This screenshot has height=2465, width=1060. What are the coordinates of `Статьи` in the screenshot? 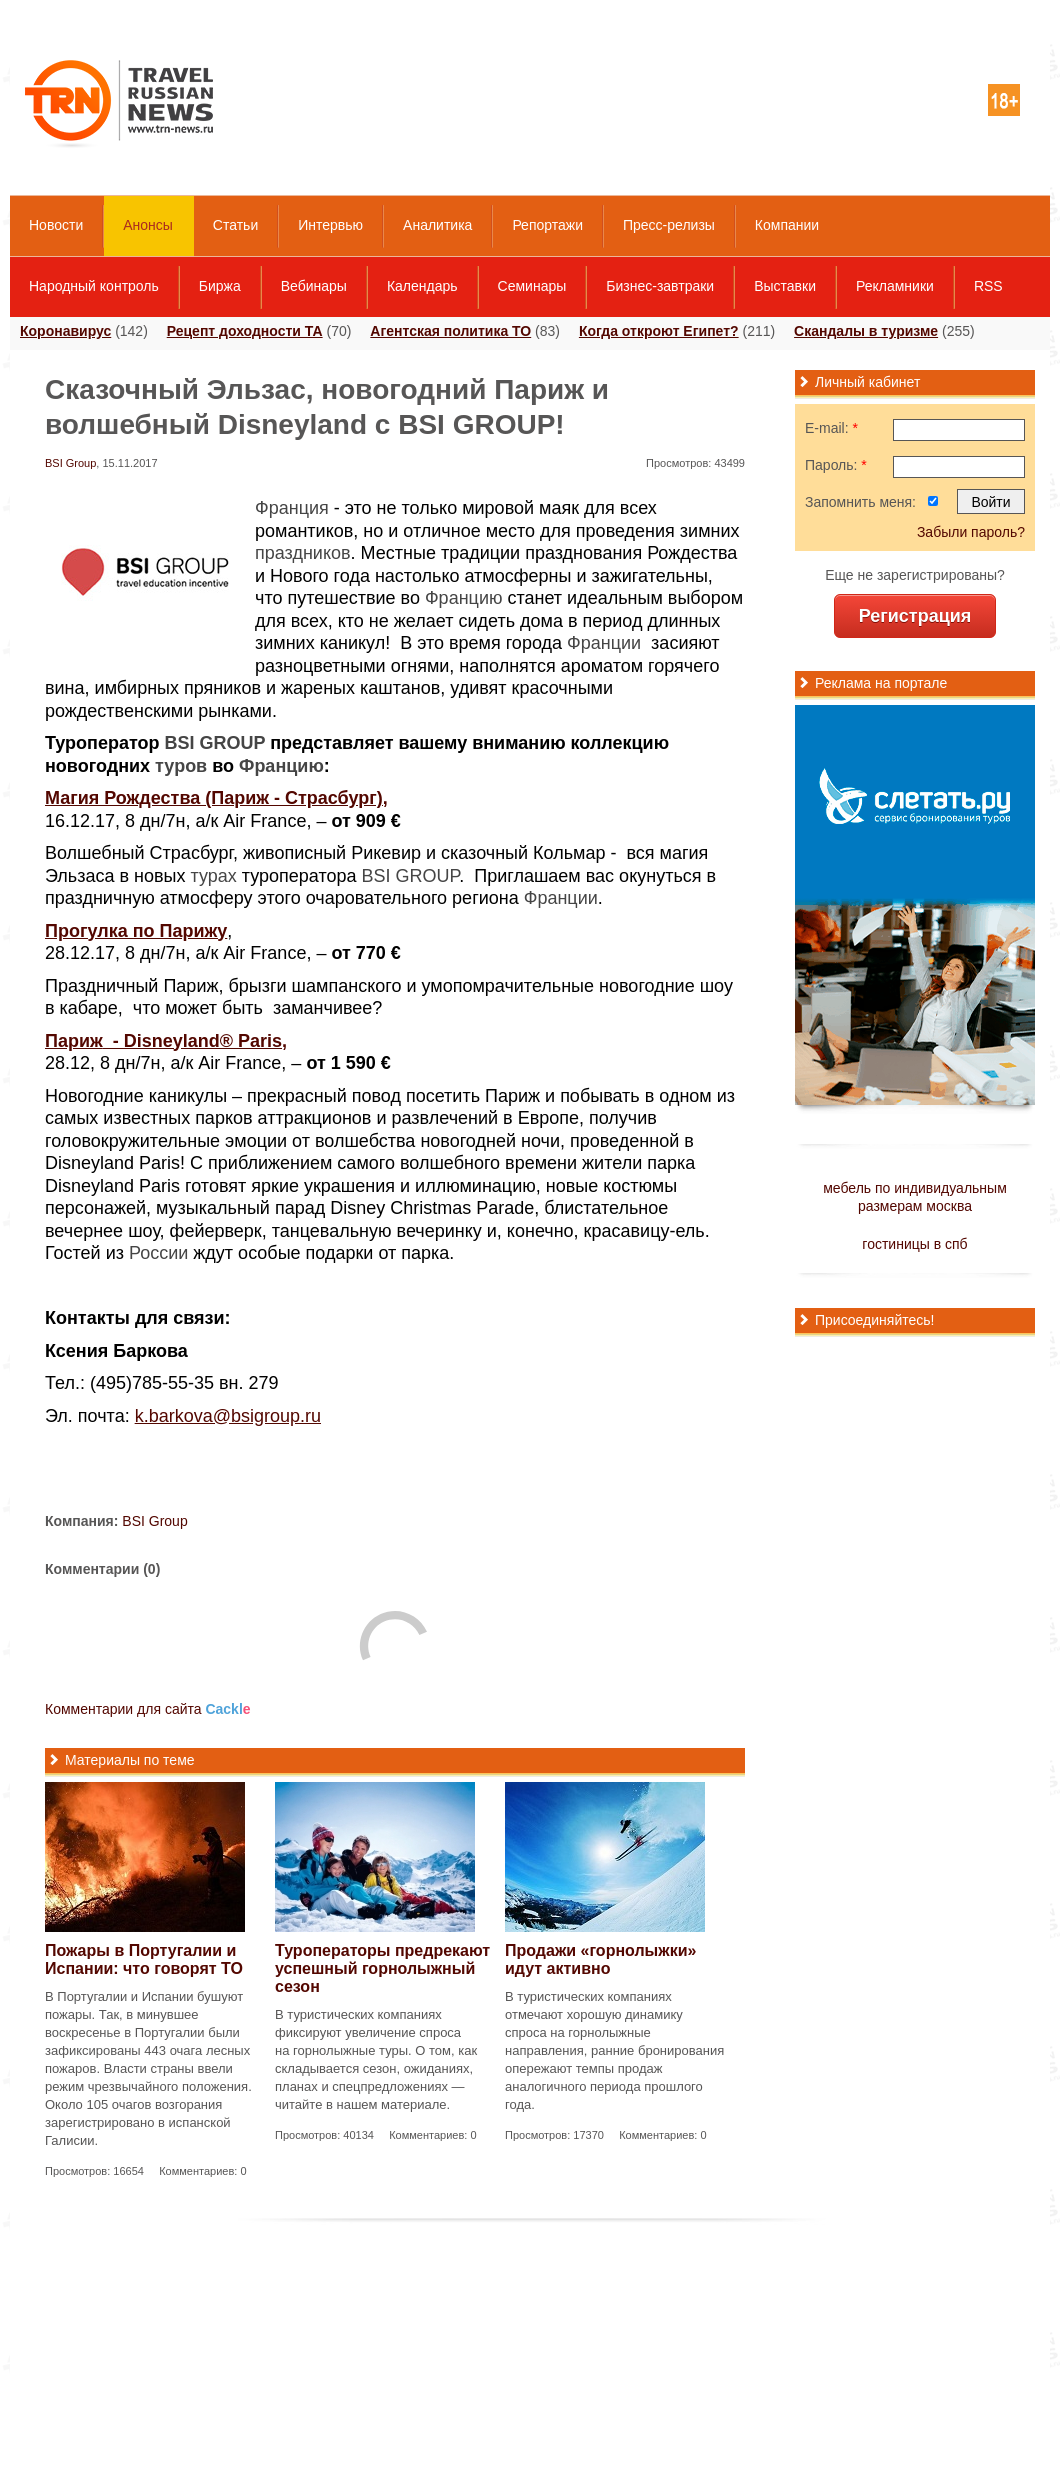 It's located at (235, 225).